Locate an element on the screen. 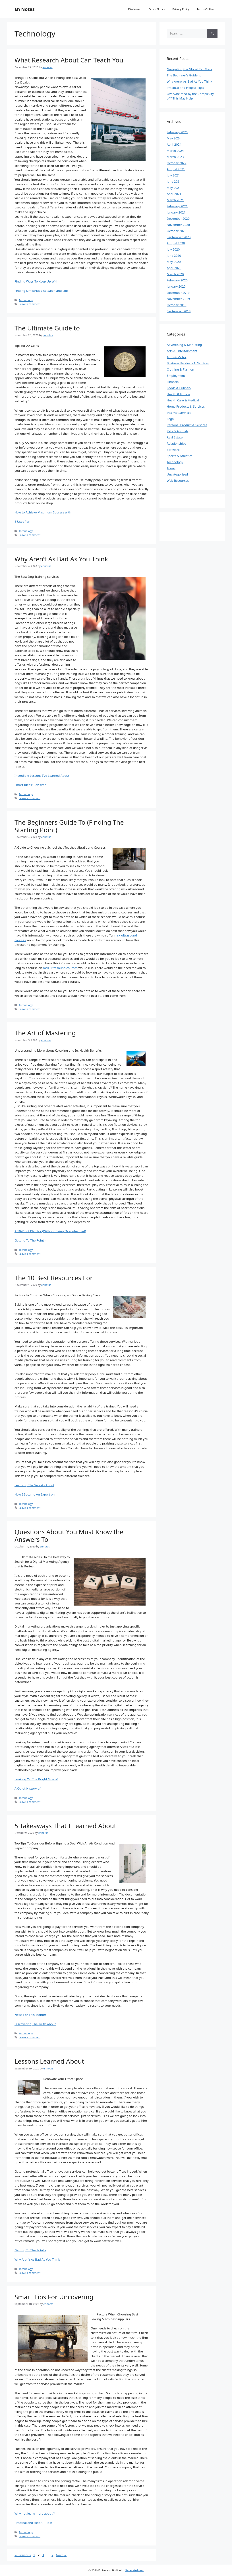  5 Uses For is located at coordinates (22, 521).